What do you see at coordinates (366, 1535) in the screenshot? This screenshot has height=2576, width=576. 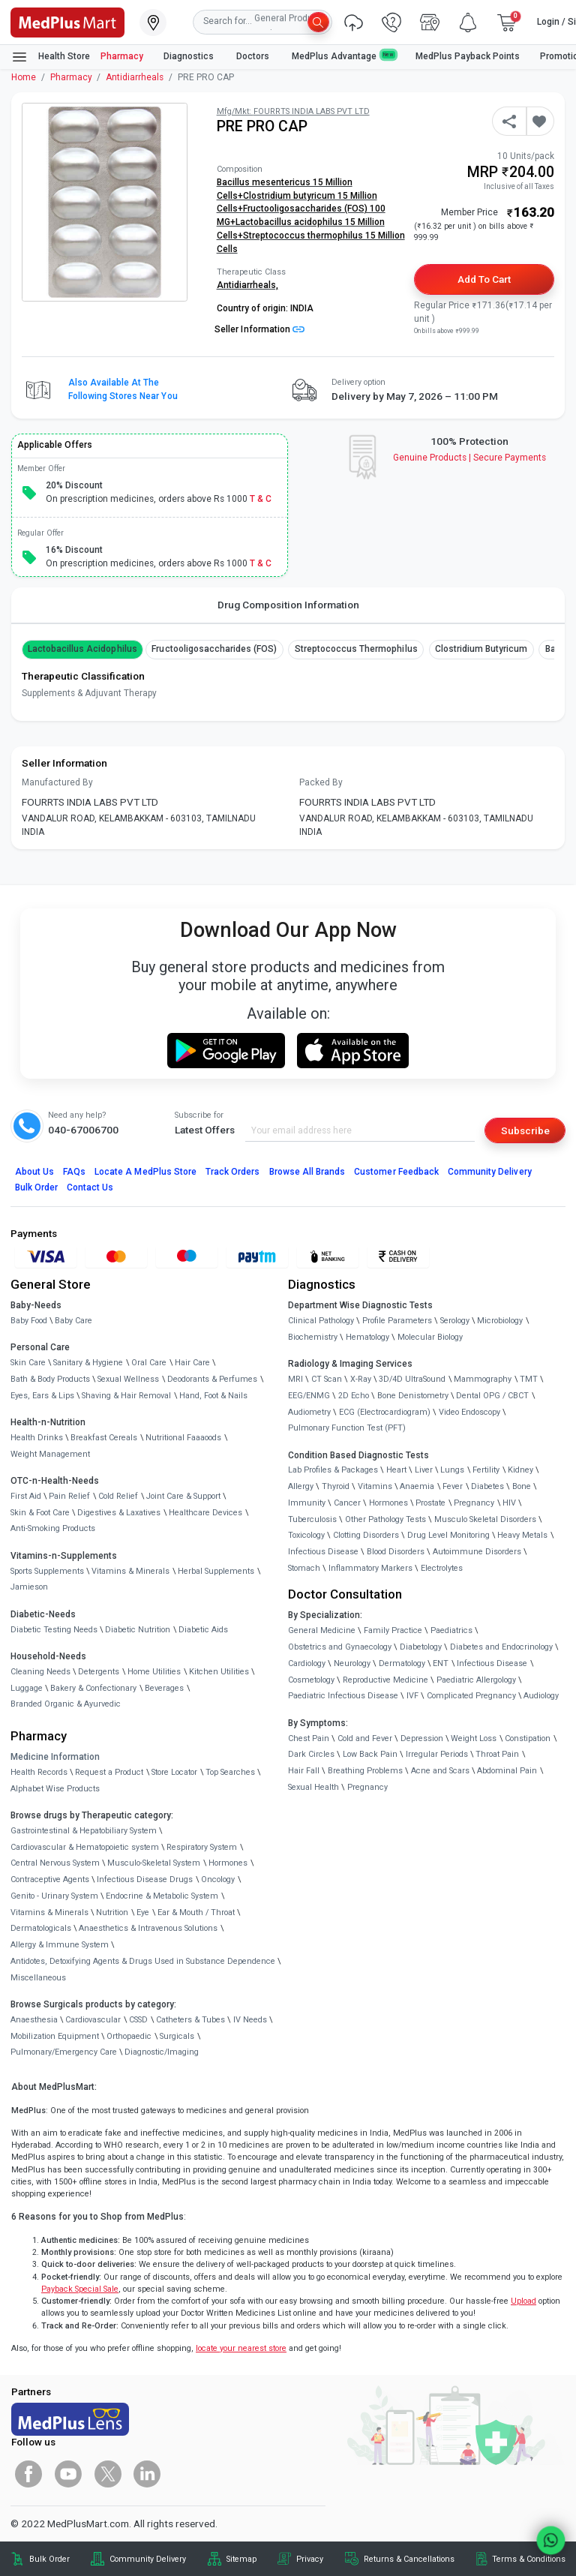 I see `Clotting Disorders` at bounding box center [366, 1535].